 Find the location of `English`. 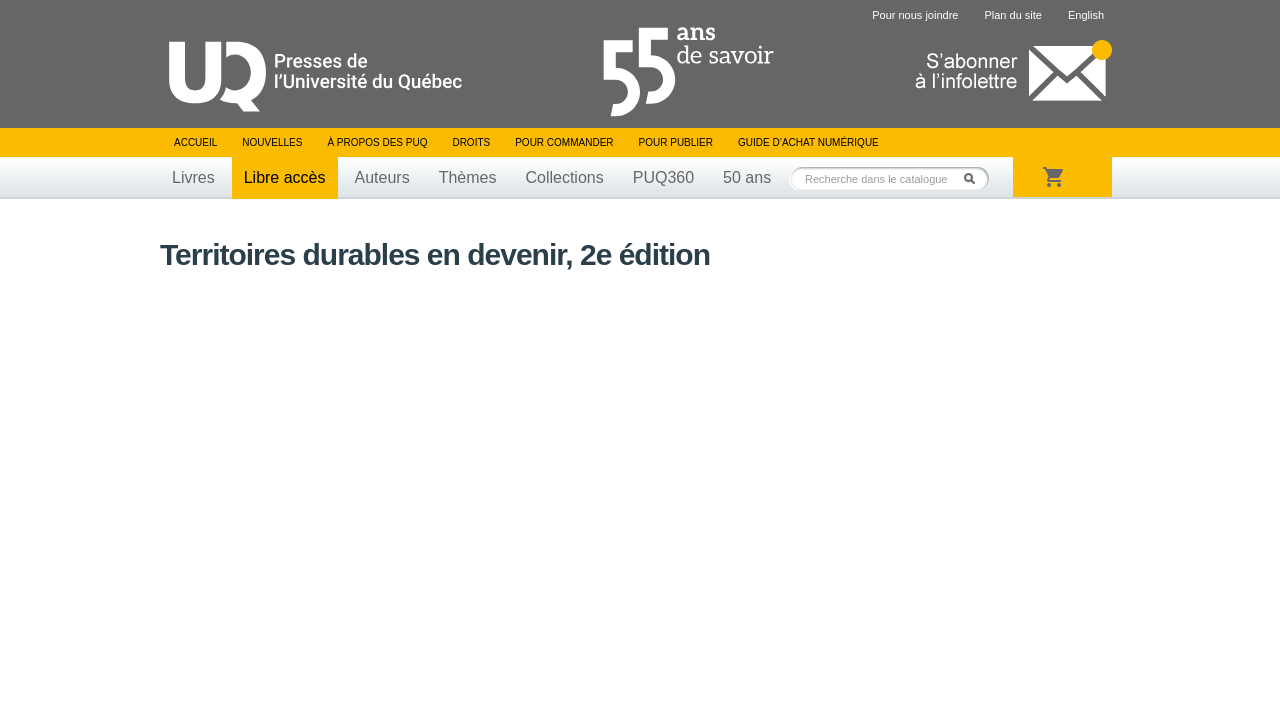

English is located at coordinates (1086, 15).